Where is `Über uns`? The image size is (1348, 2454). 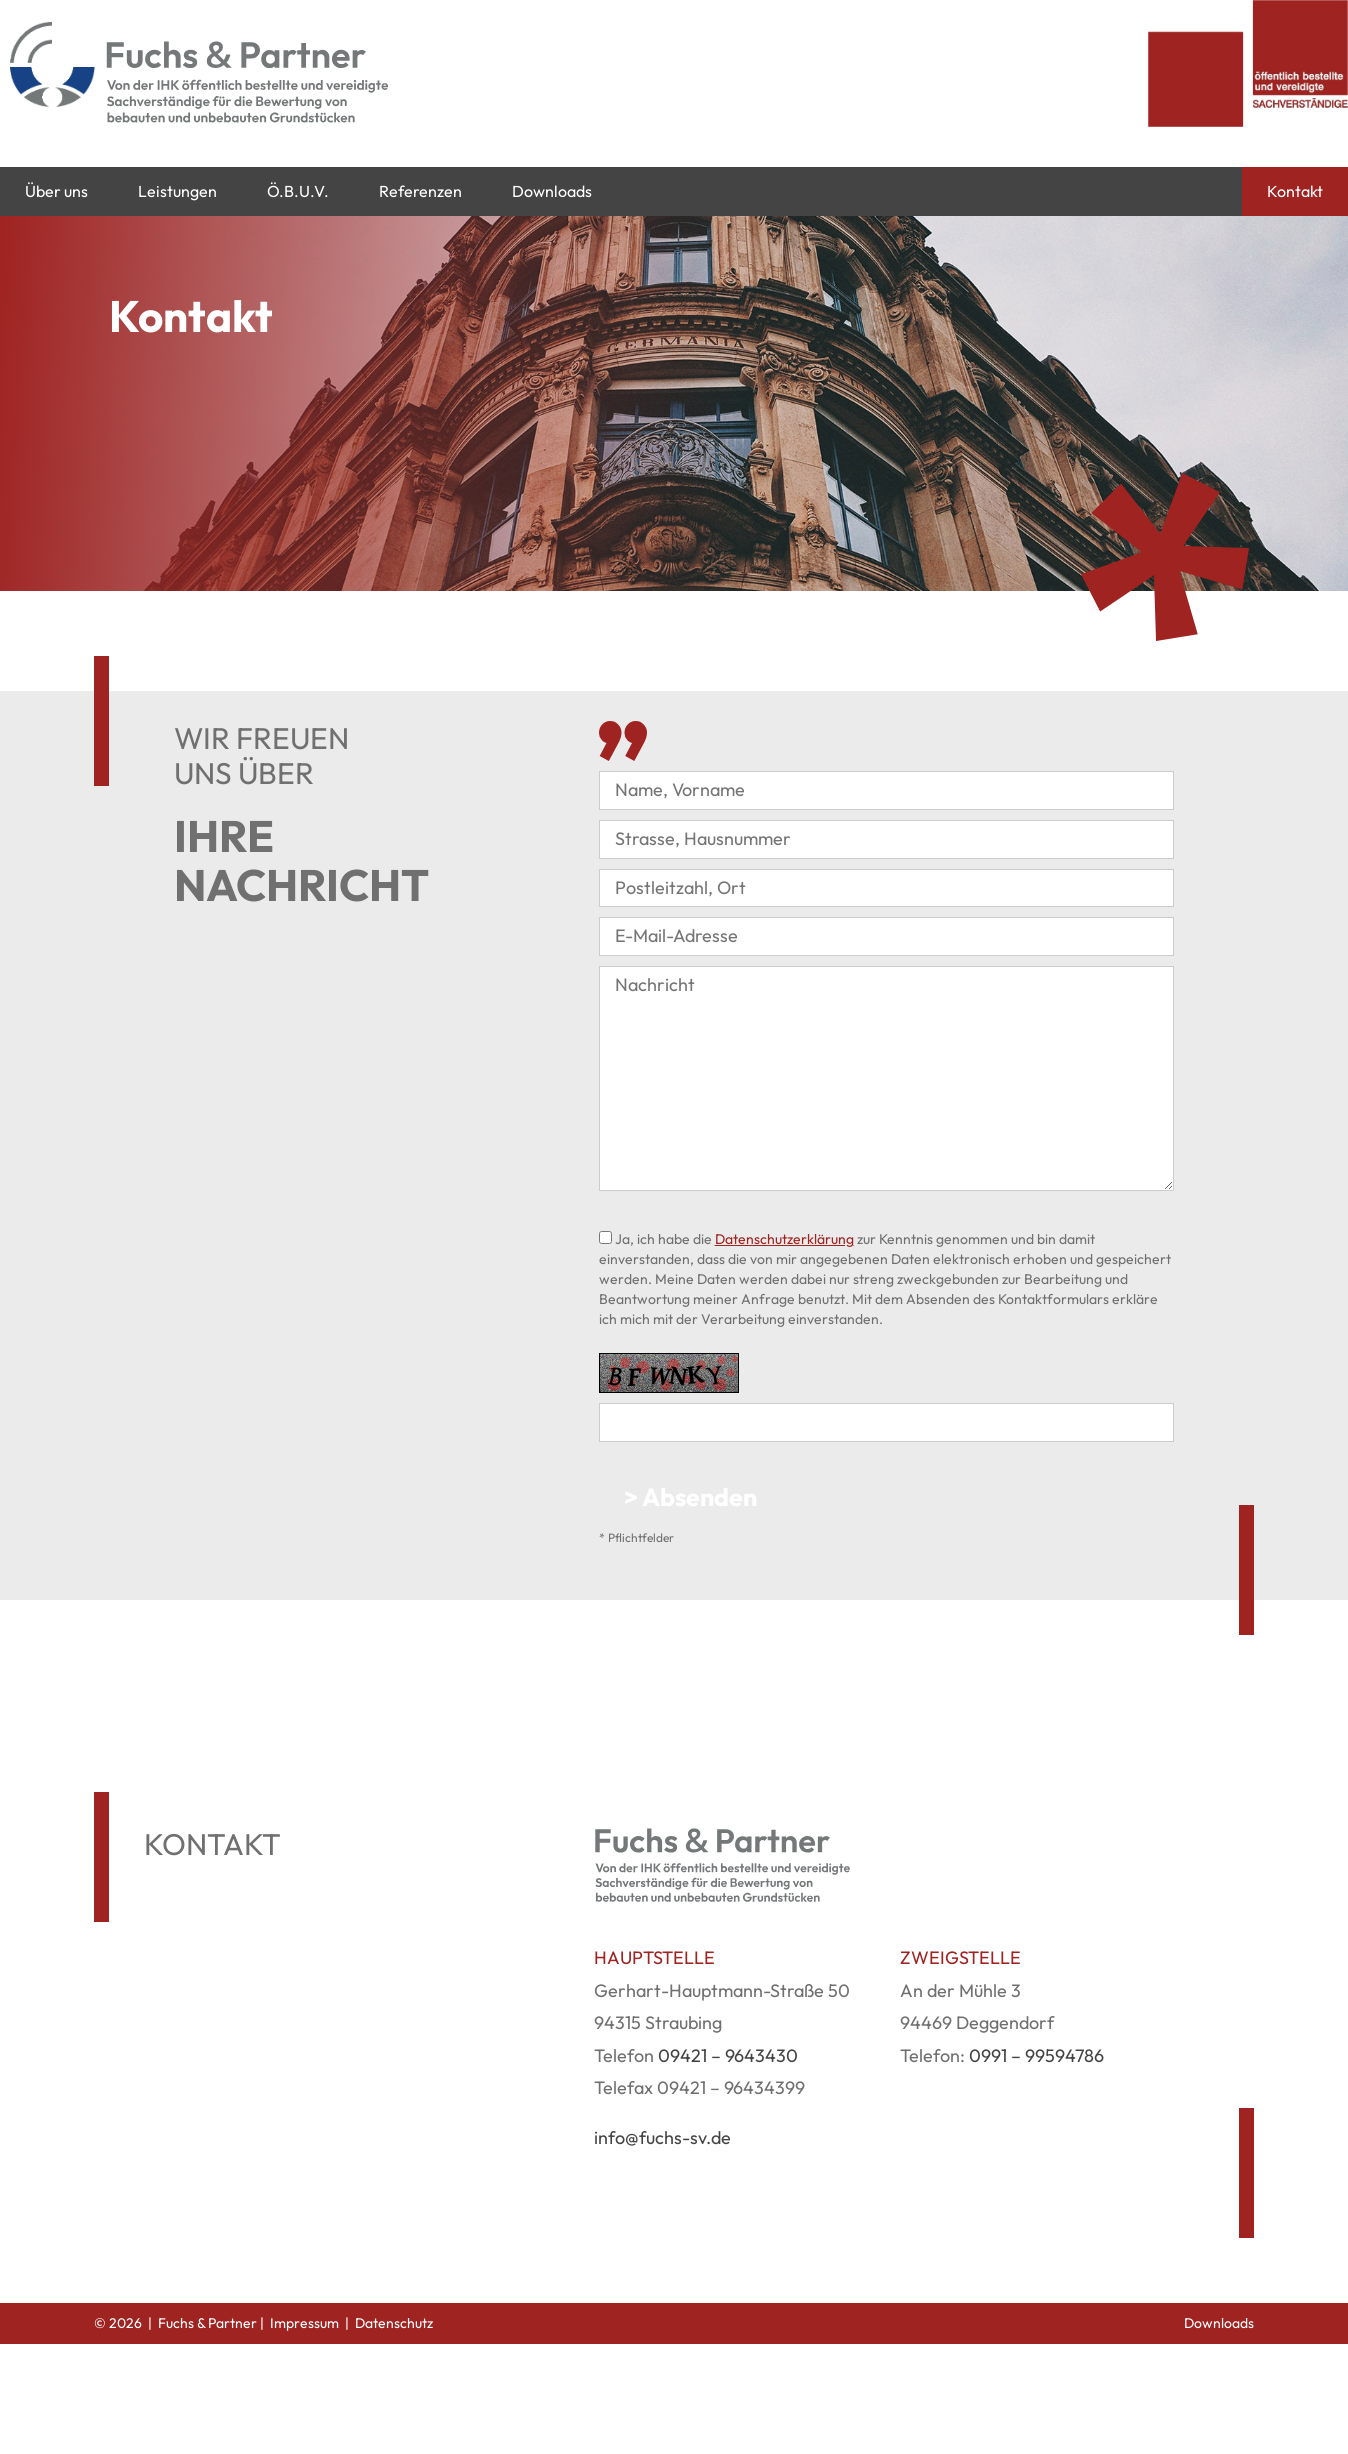
Über uns is located at coordinates (56, 191).